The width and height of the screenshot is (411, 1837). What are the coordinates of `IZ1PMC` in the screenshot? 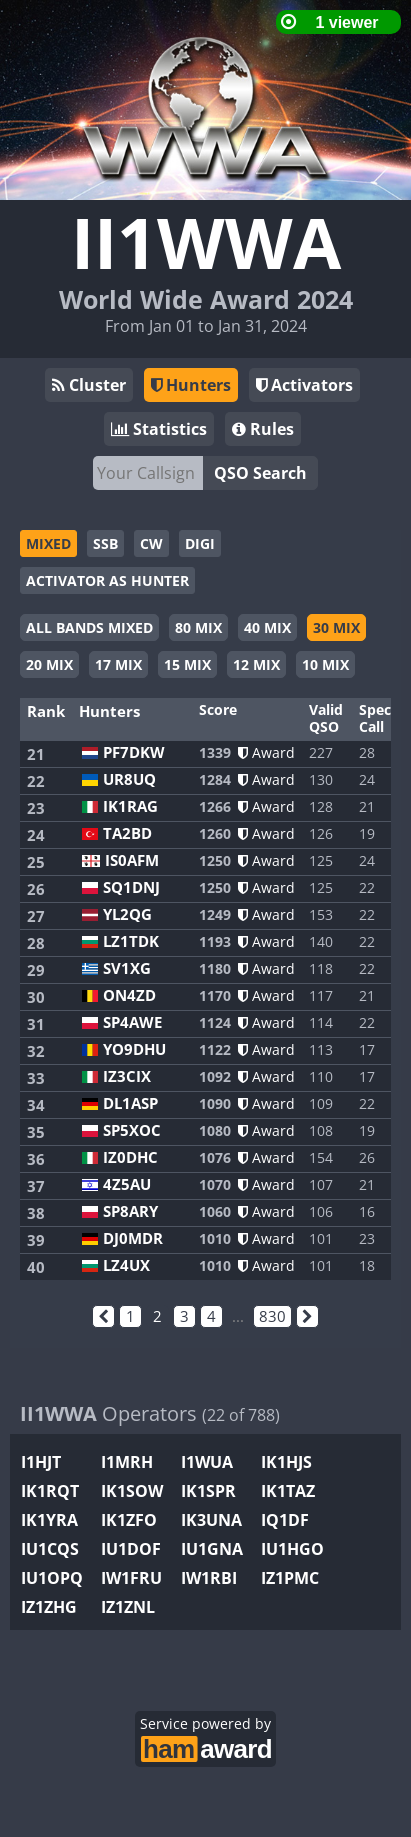 It's located at (290, 1578).